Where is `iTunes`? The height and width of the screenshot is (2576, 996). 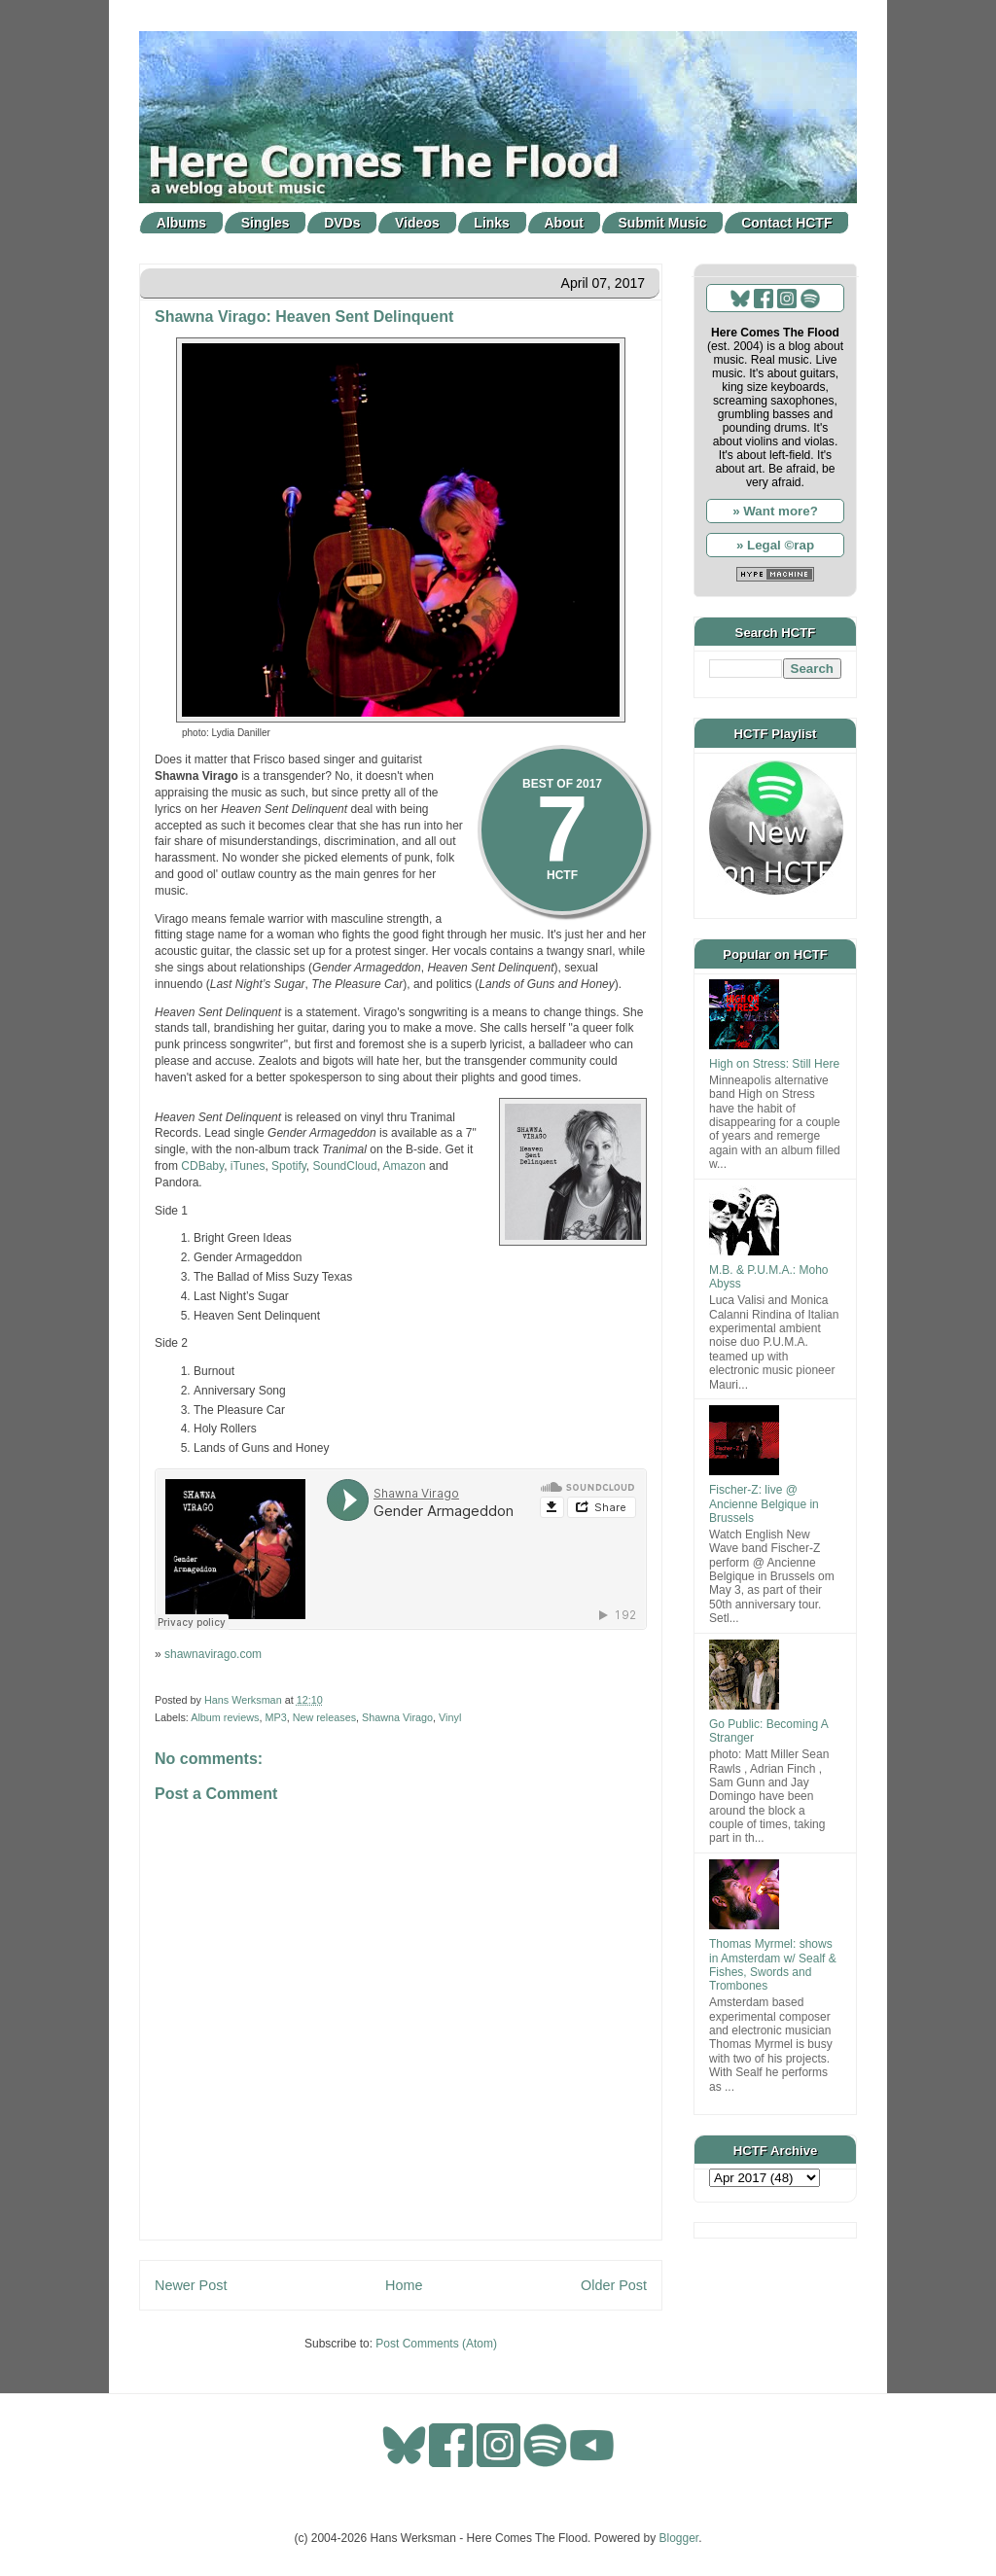
iTunes is located at coordinates (248, 1166).